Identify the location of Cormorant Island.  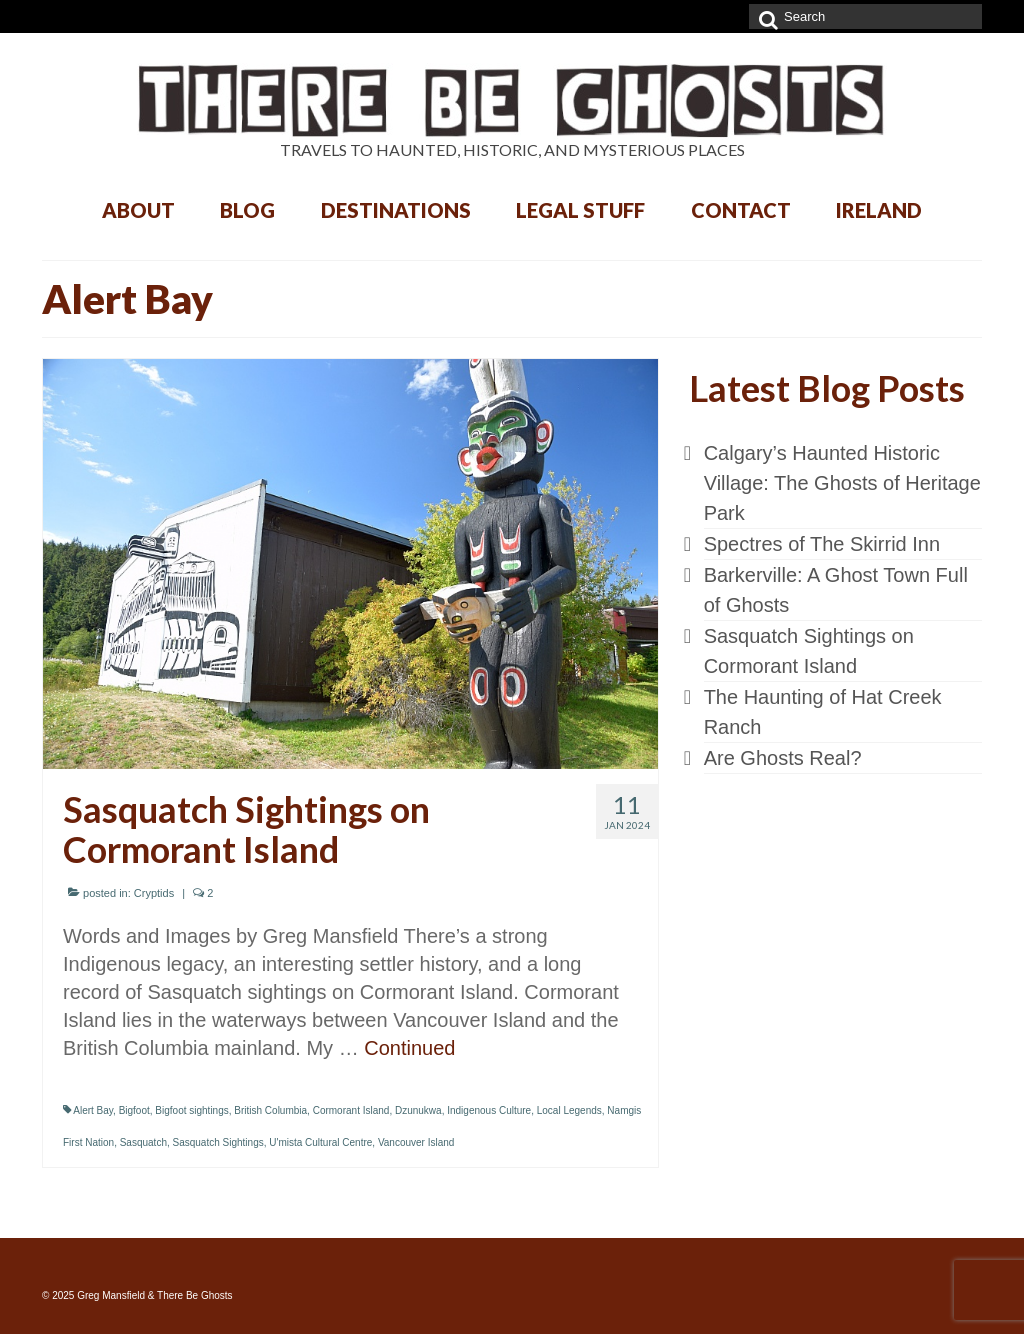
(351, 1110).